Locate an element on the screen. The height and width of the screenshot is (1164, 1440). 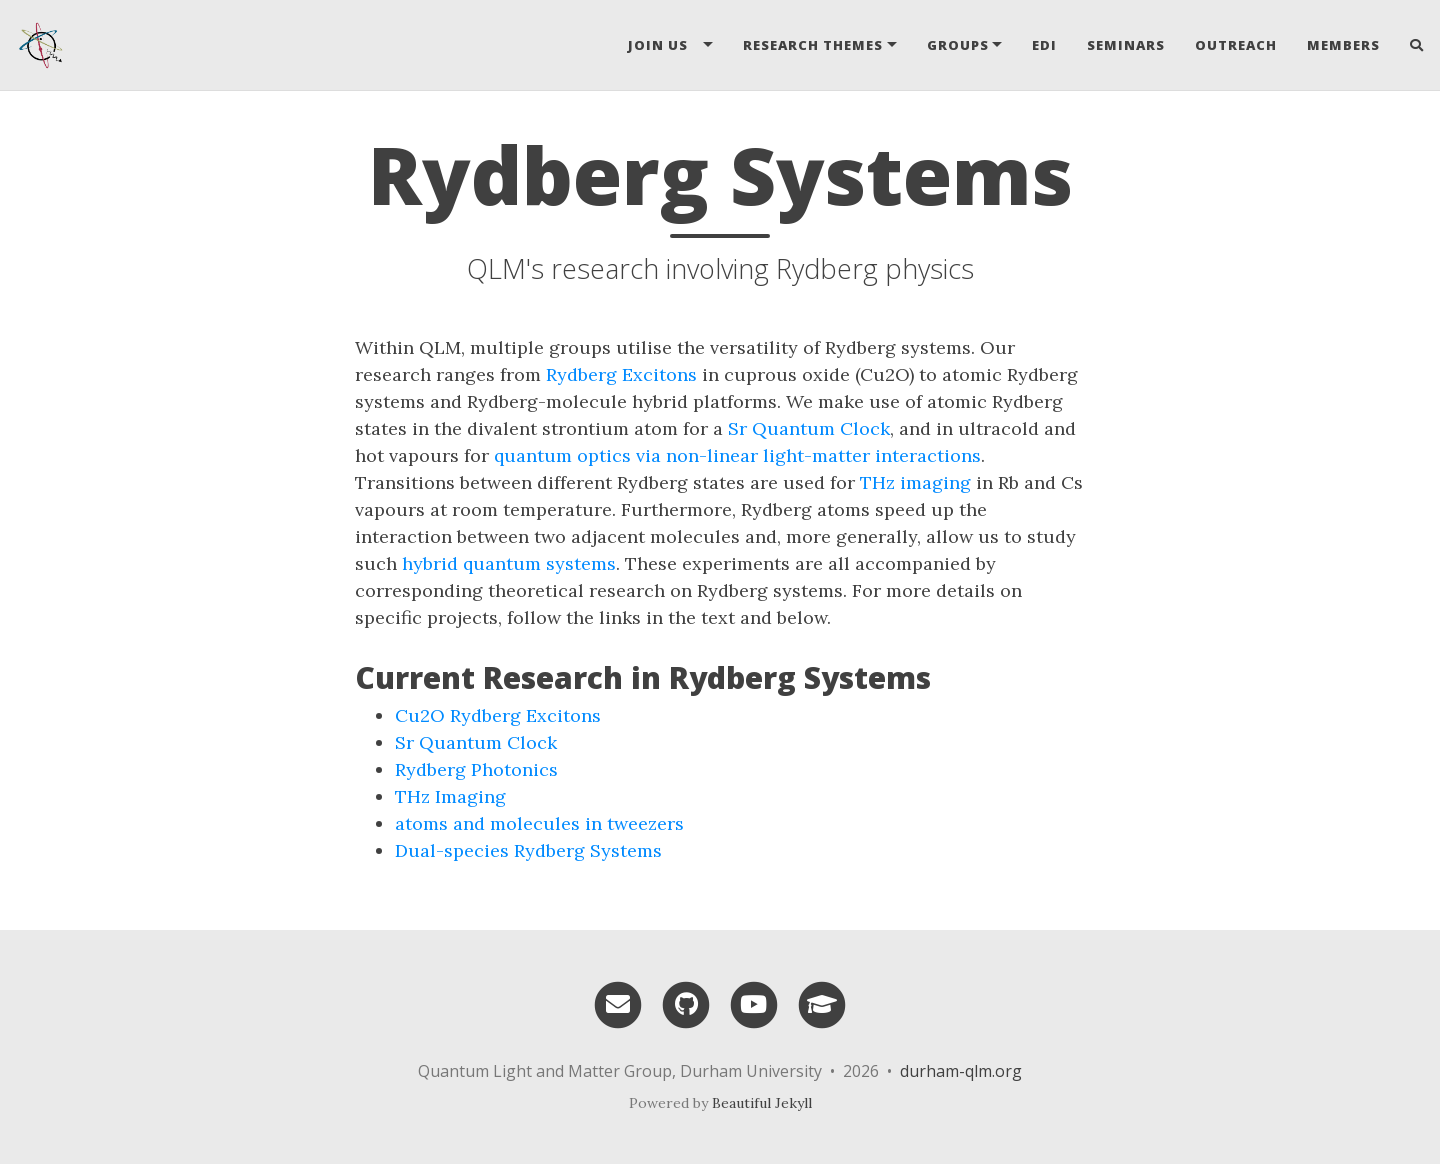
Research Themes [button] is located at coordinates (813, 45).